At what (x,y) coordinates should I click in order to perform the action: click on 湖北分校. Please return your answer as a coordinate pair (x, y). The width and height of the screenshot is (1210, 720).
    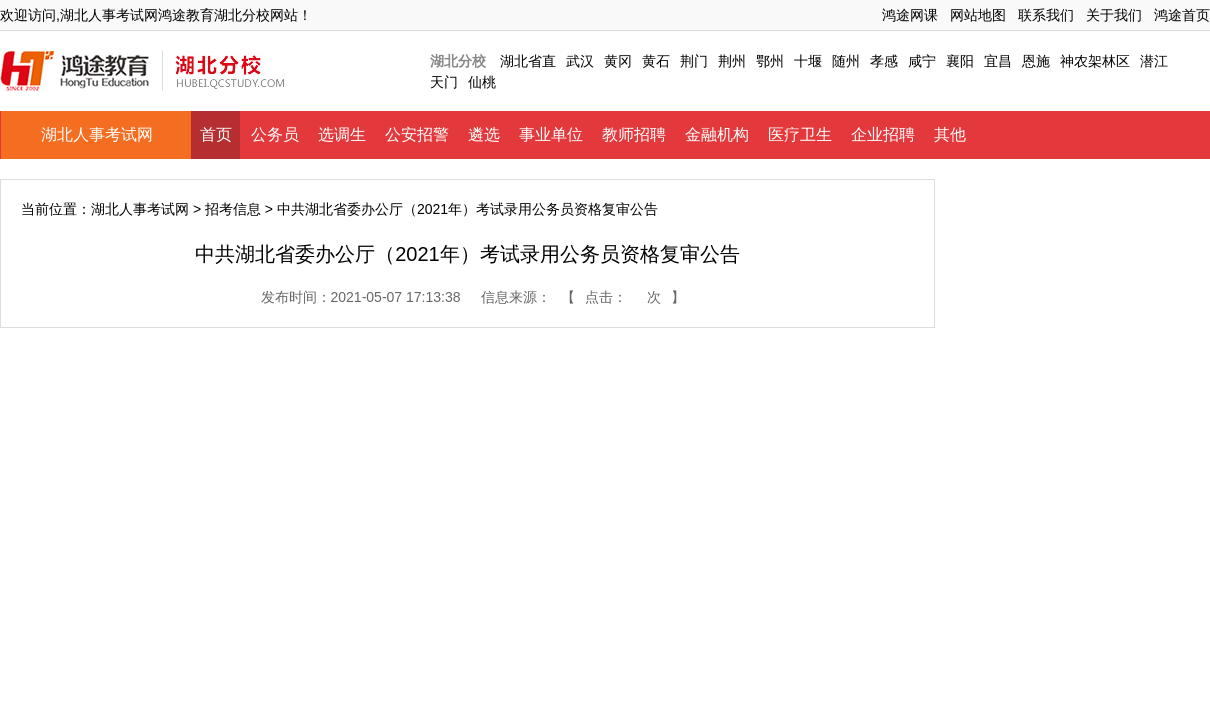
    Looking at the image, I should click on (458, 61).